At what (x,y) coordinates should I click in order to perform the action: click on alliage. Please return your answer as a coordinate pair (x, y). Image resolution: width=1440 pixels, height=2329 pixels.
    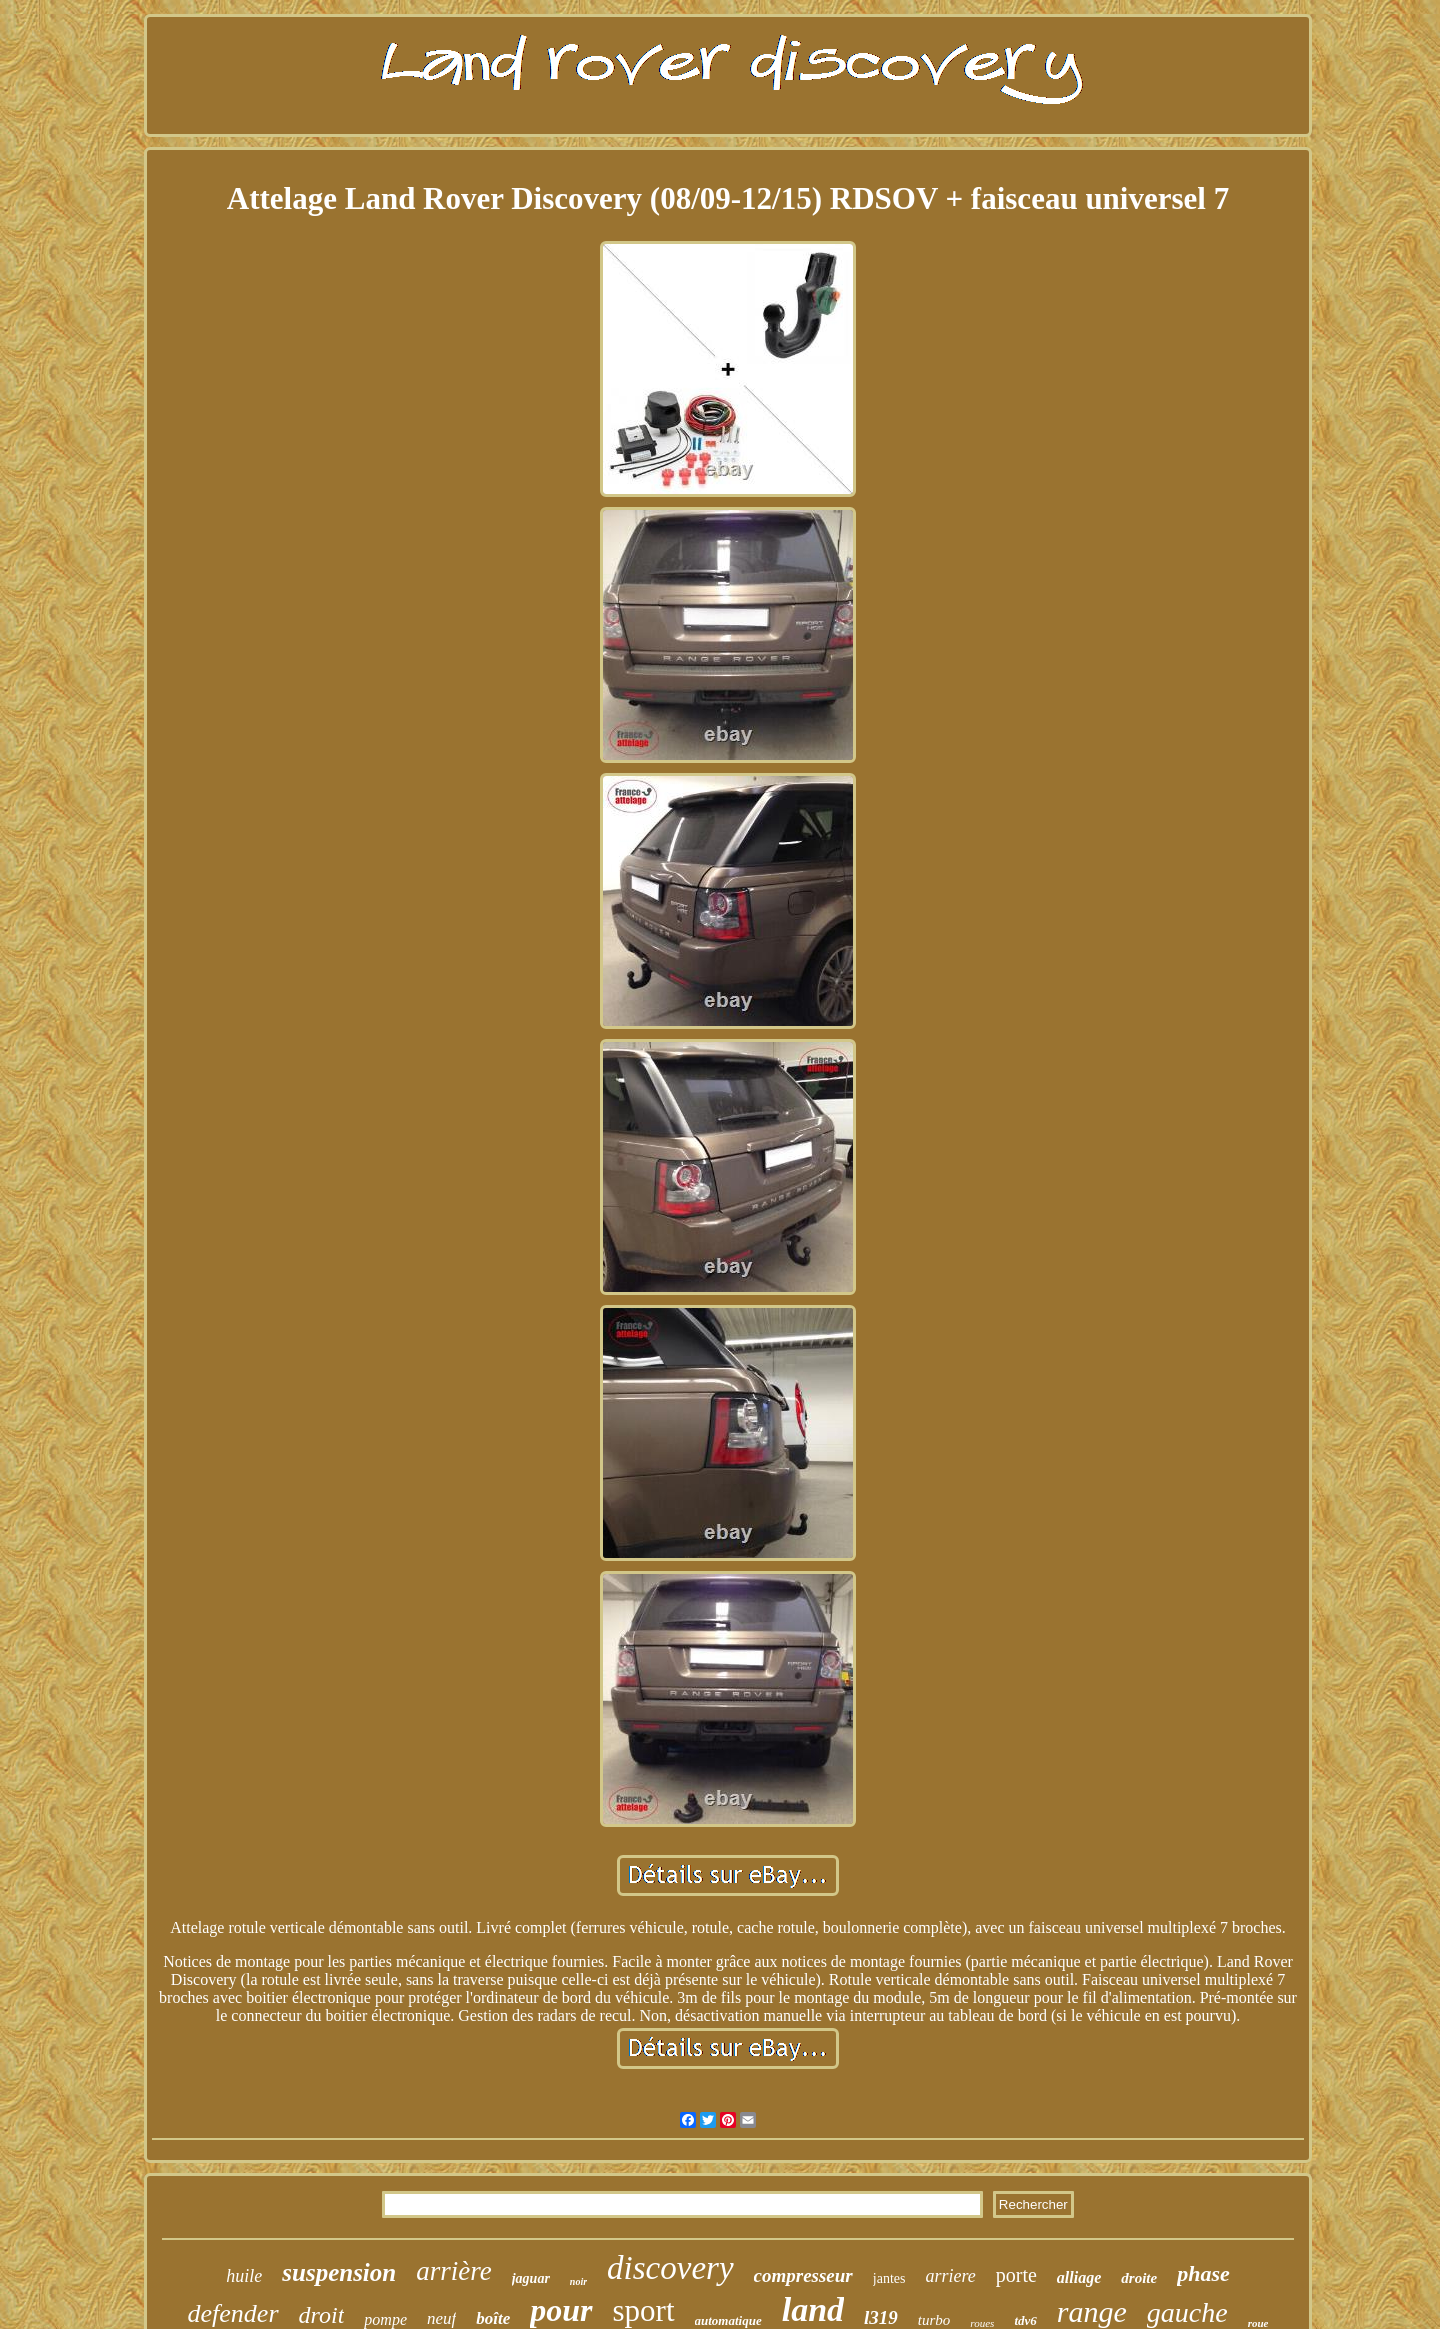
    Looking at the image, I should click on (1079, 2277).